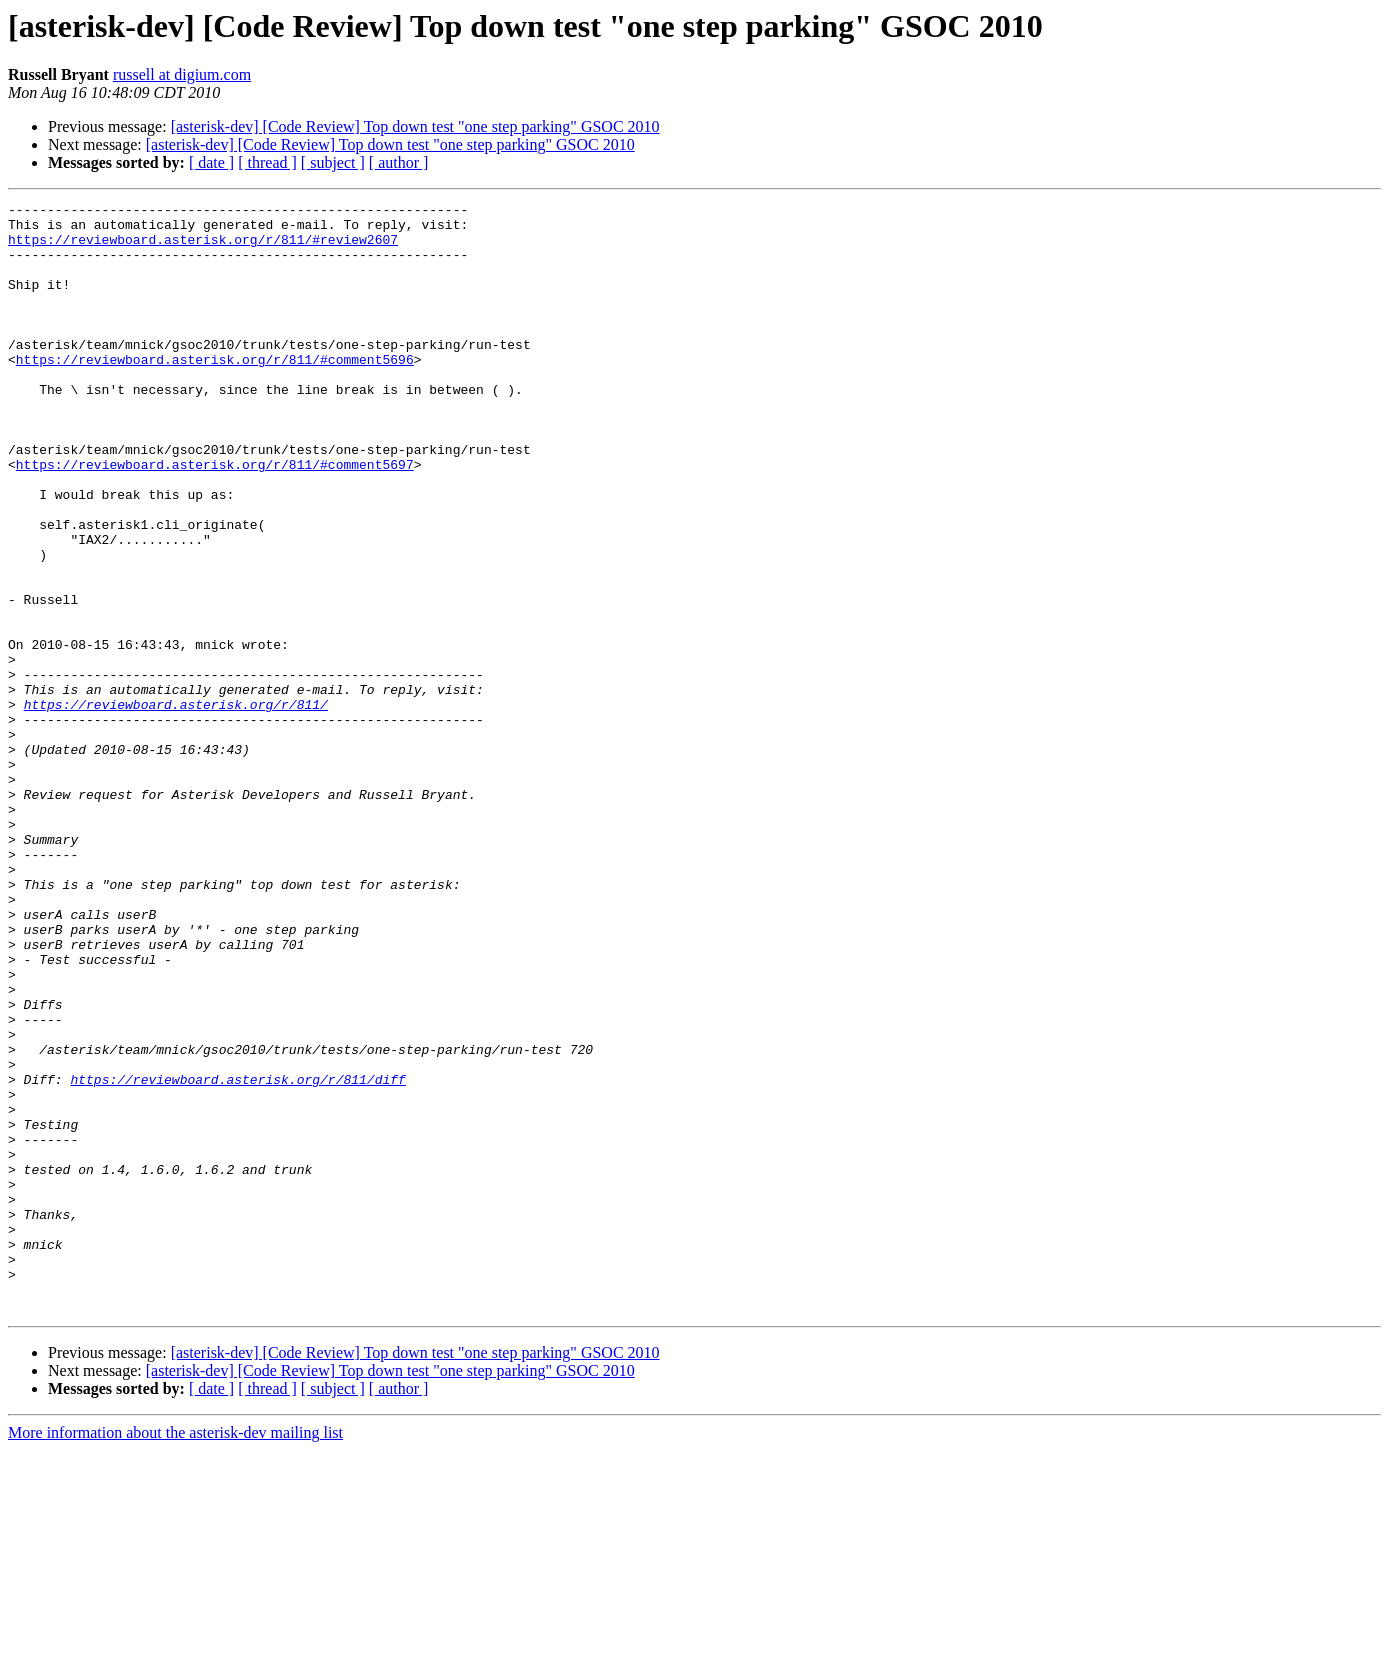 The image size is (1389, 1672). What do you see at coordinates (267, 162) in the screenshot?
I see `[ thread ]` at bounding box center [267, 162].